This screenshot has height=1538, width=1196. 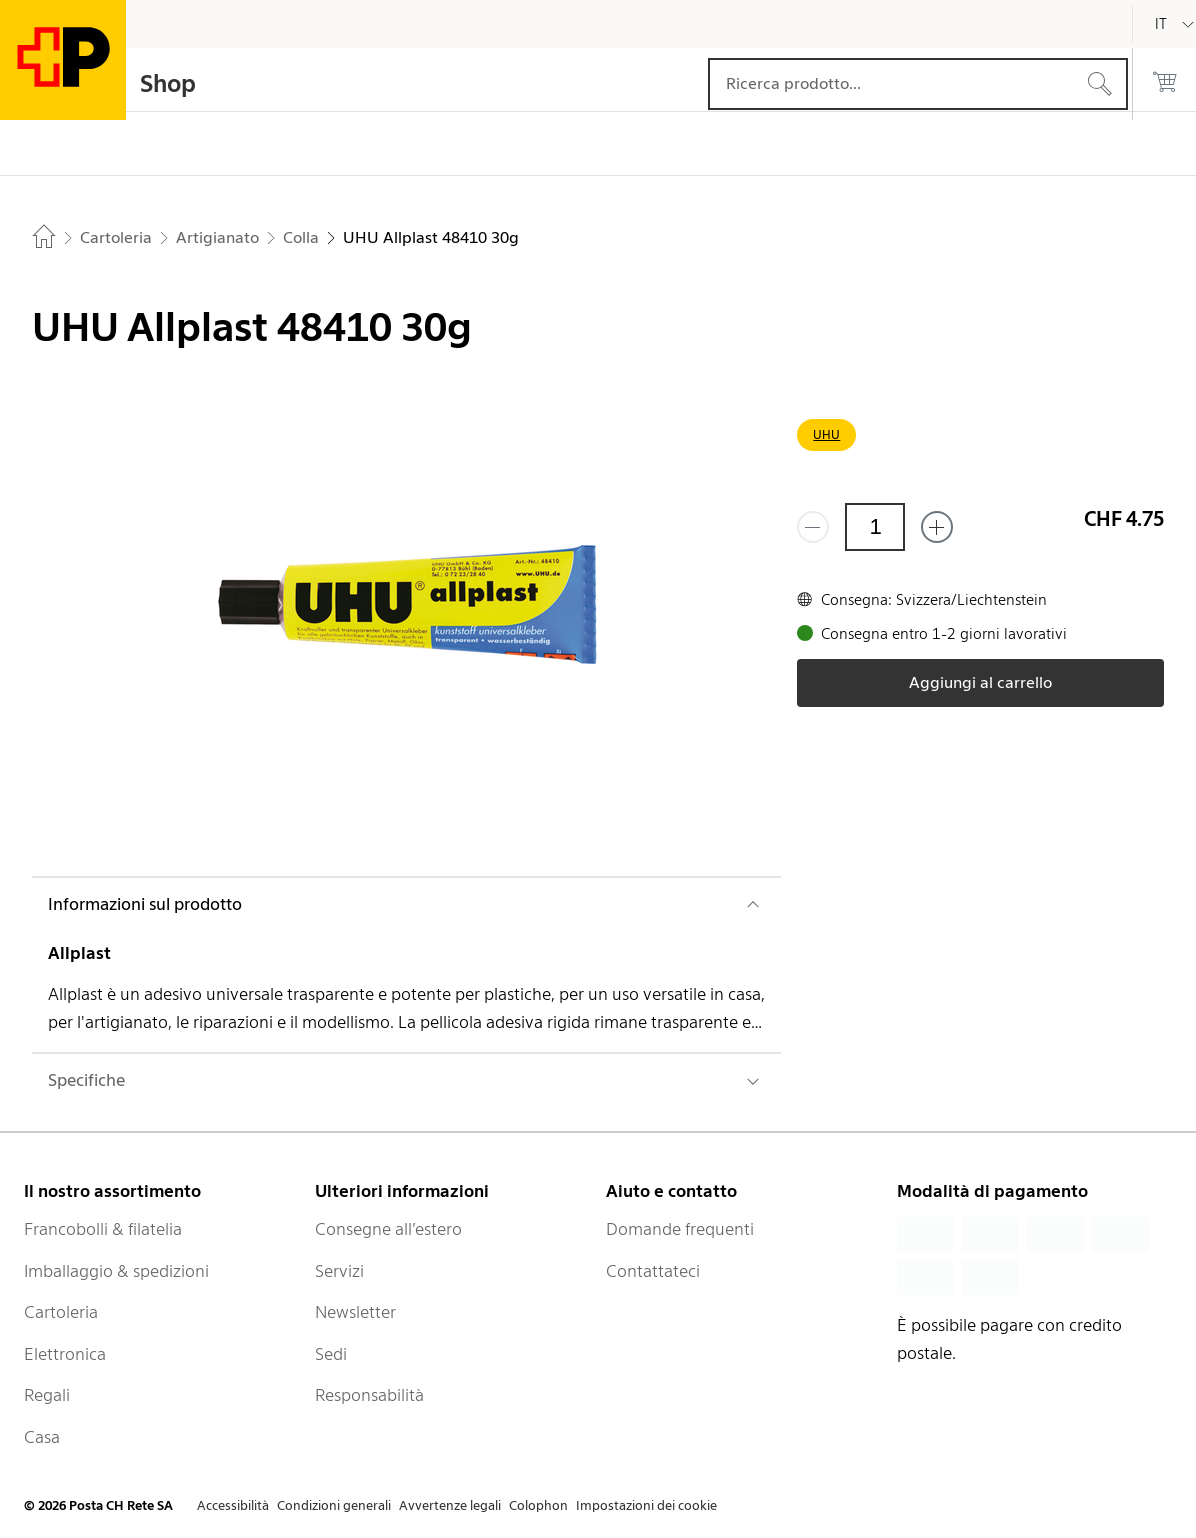 What do you see at coordinates (680, 1229) in the screenshot?
I see `Domande frequenti` at bounding box center [680, 1229].